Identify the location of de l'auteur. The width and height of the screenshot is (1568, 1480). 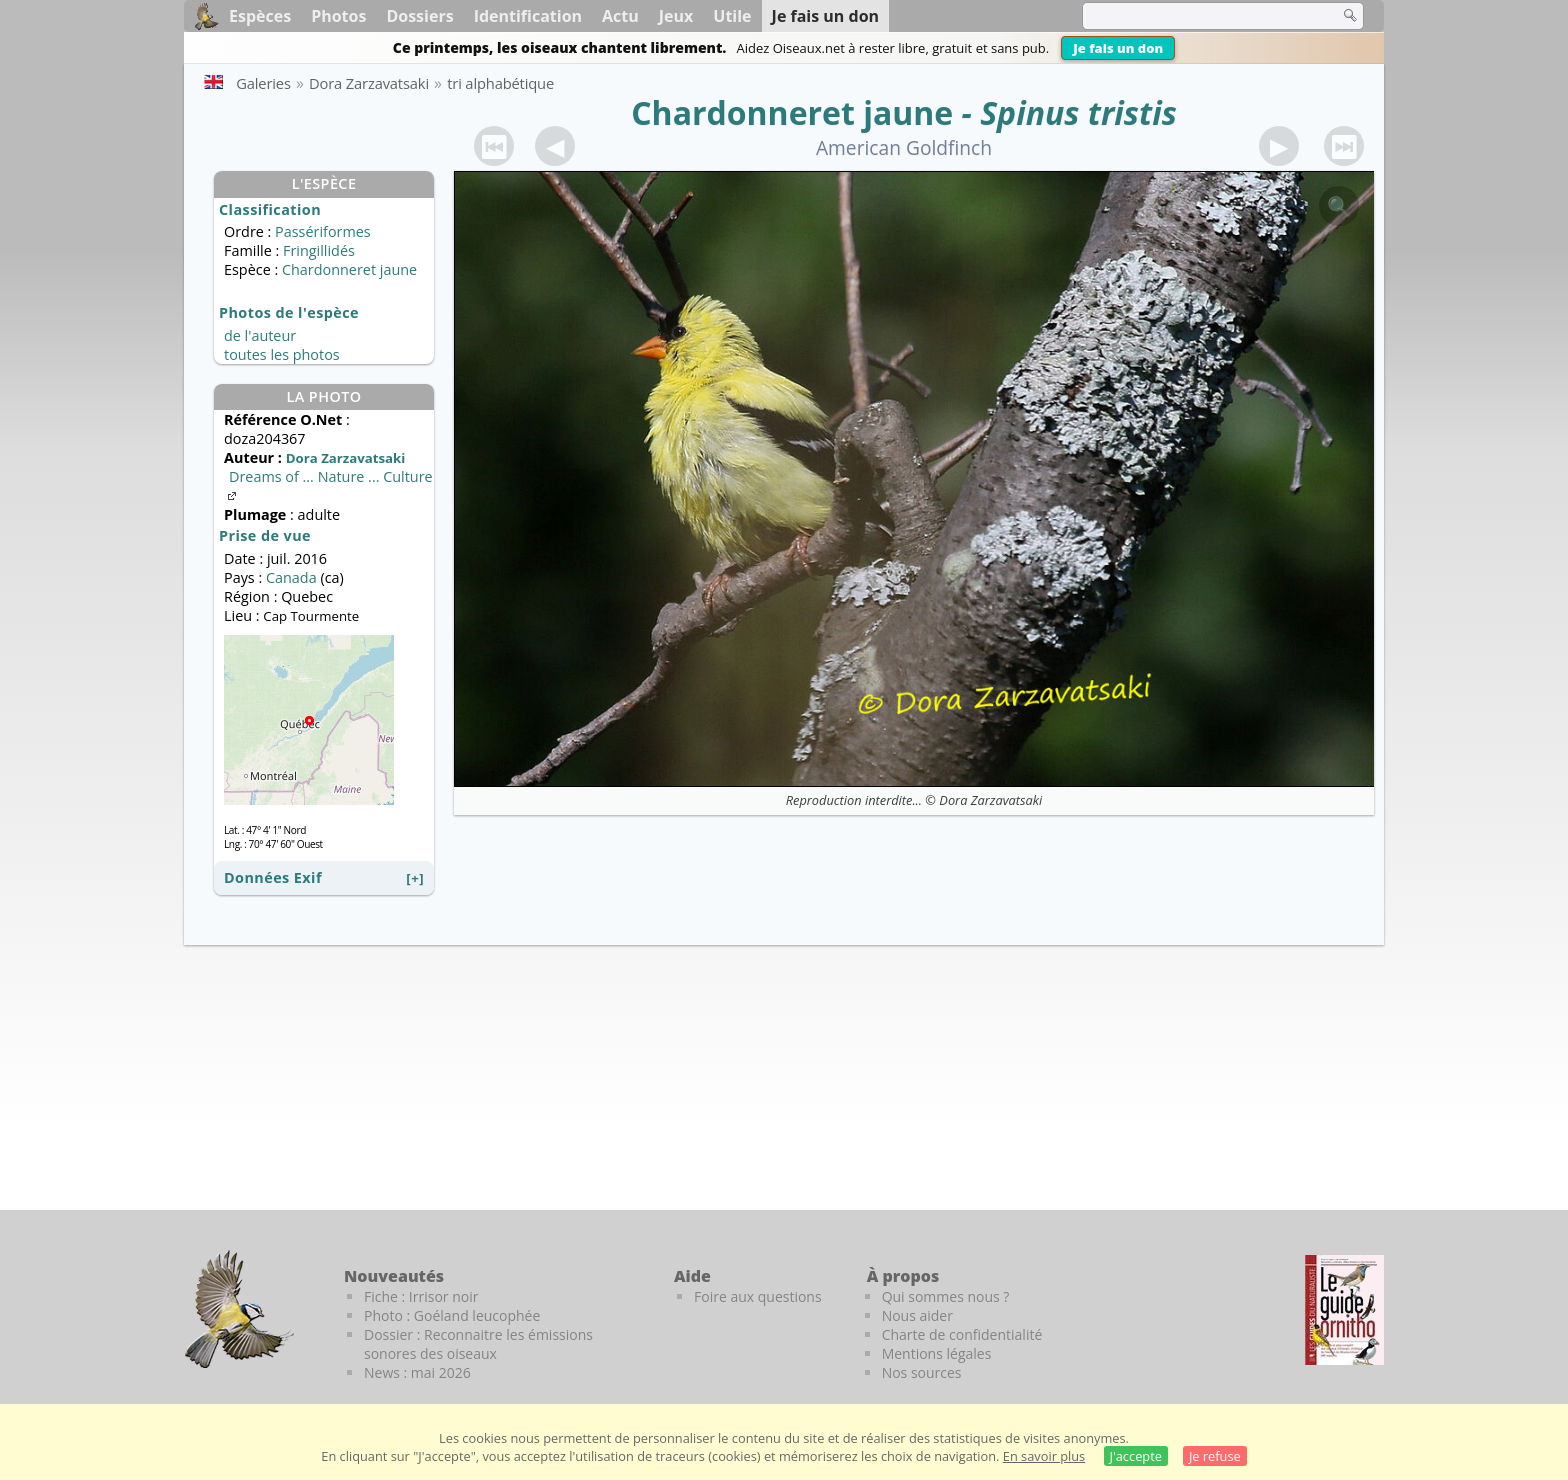
(260, 335).